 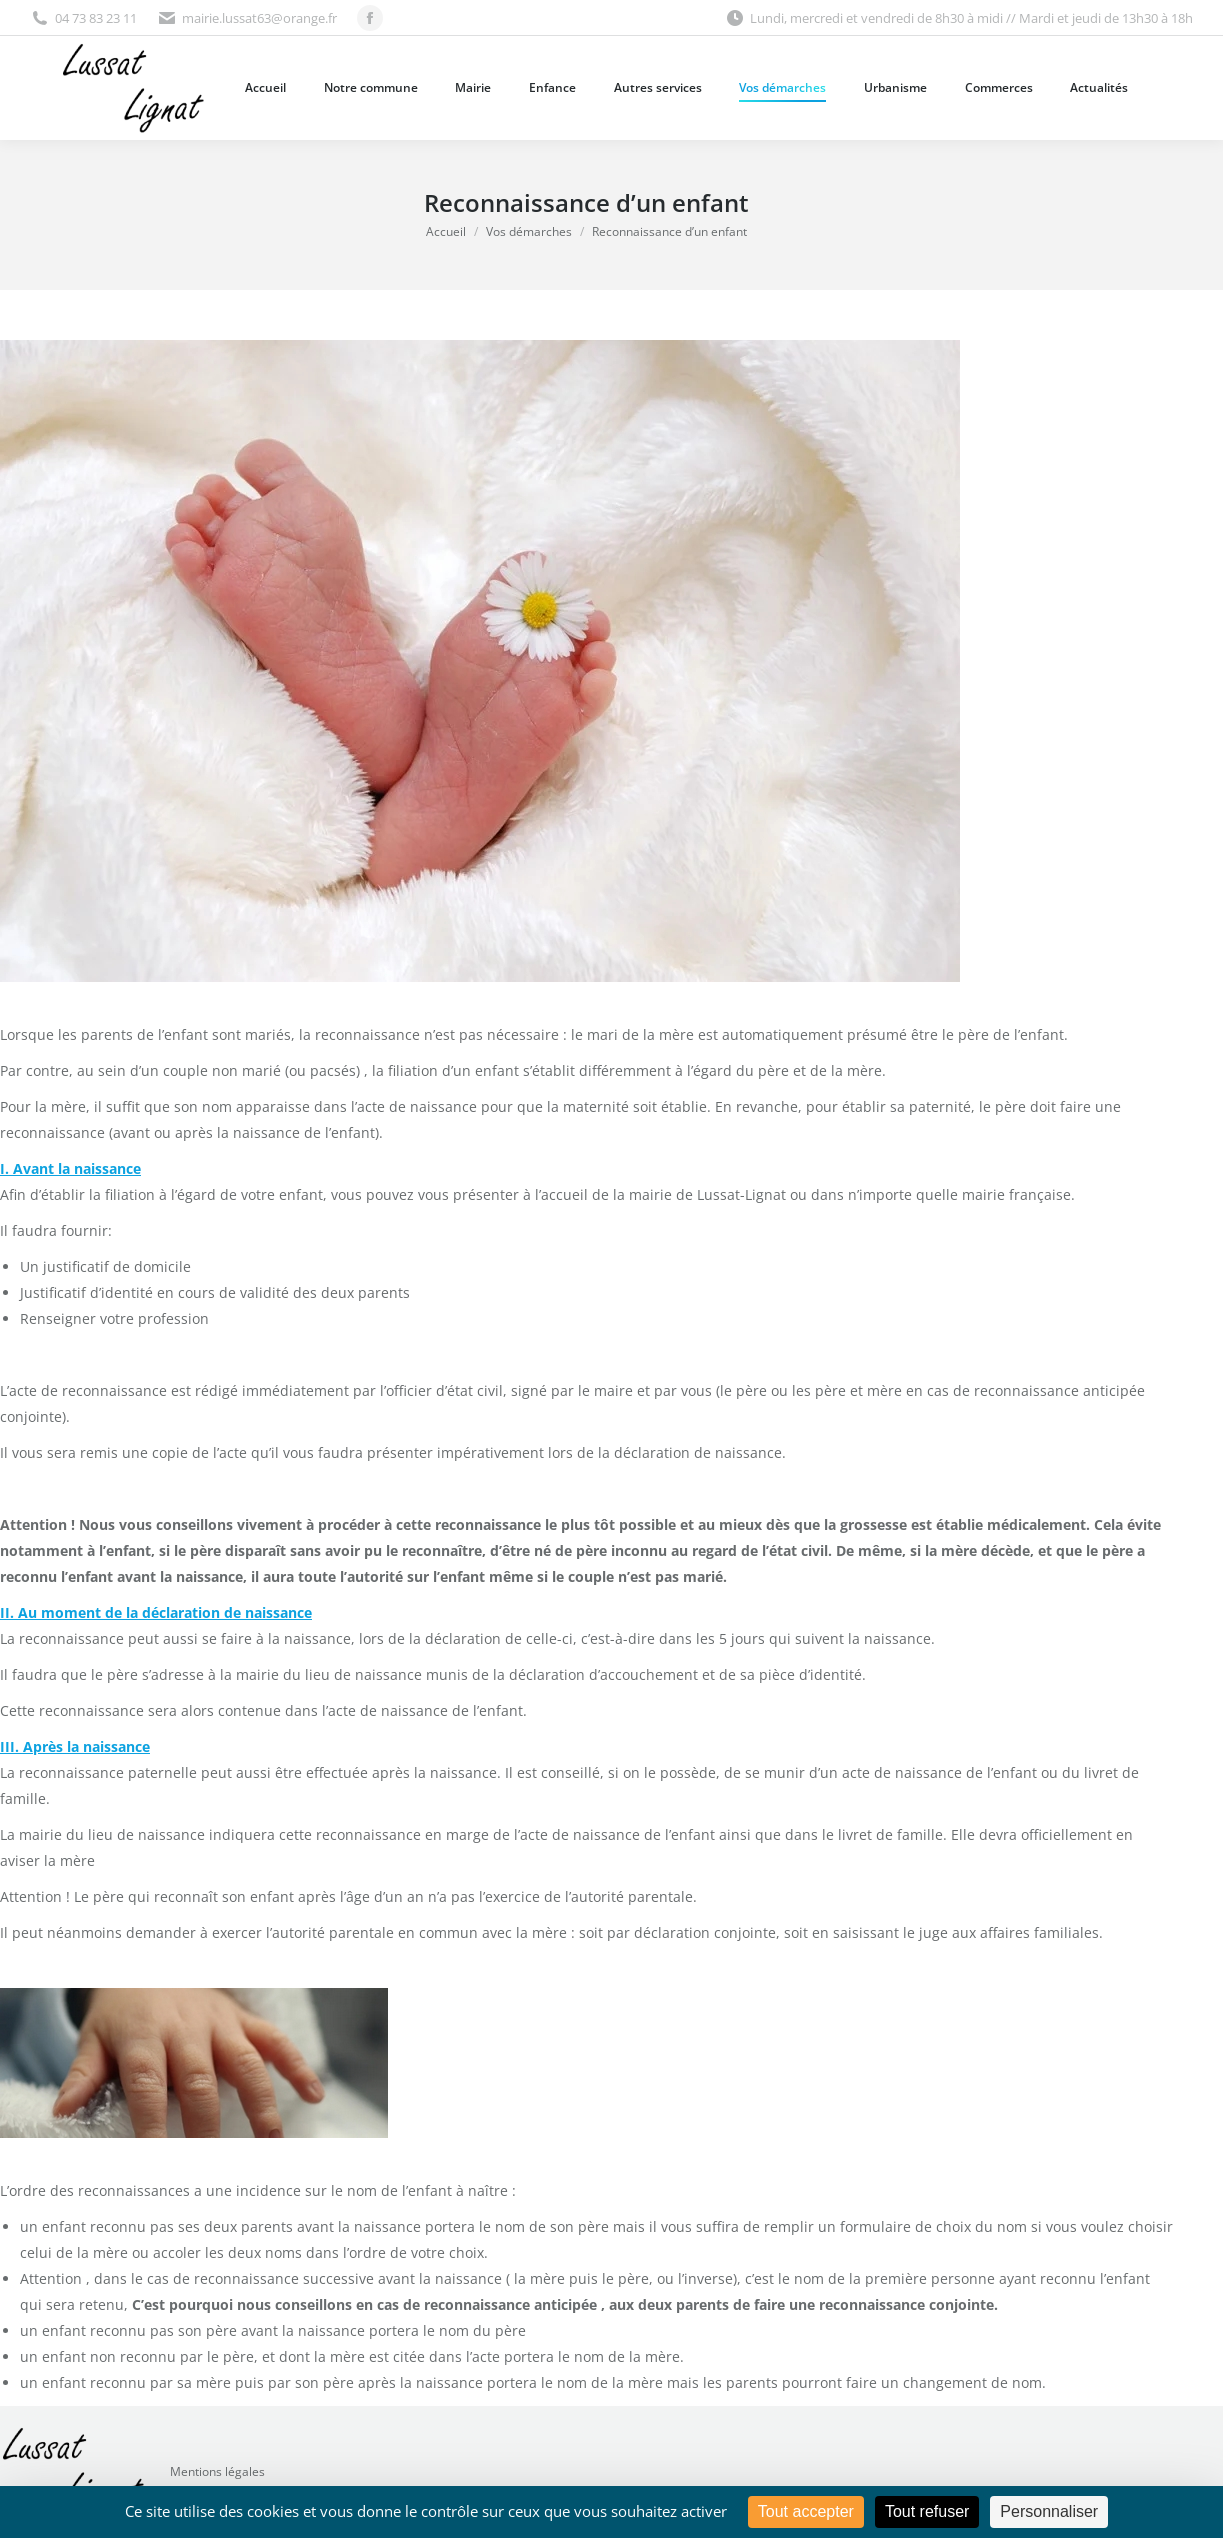 I want to click on Personnaliser [Personnaliser (fenêtre modale)], so click(x=1049, y=2511).